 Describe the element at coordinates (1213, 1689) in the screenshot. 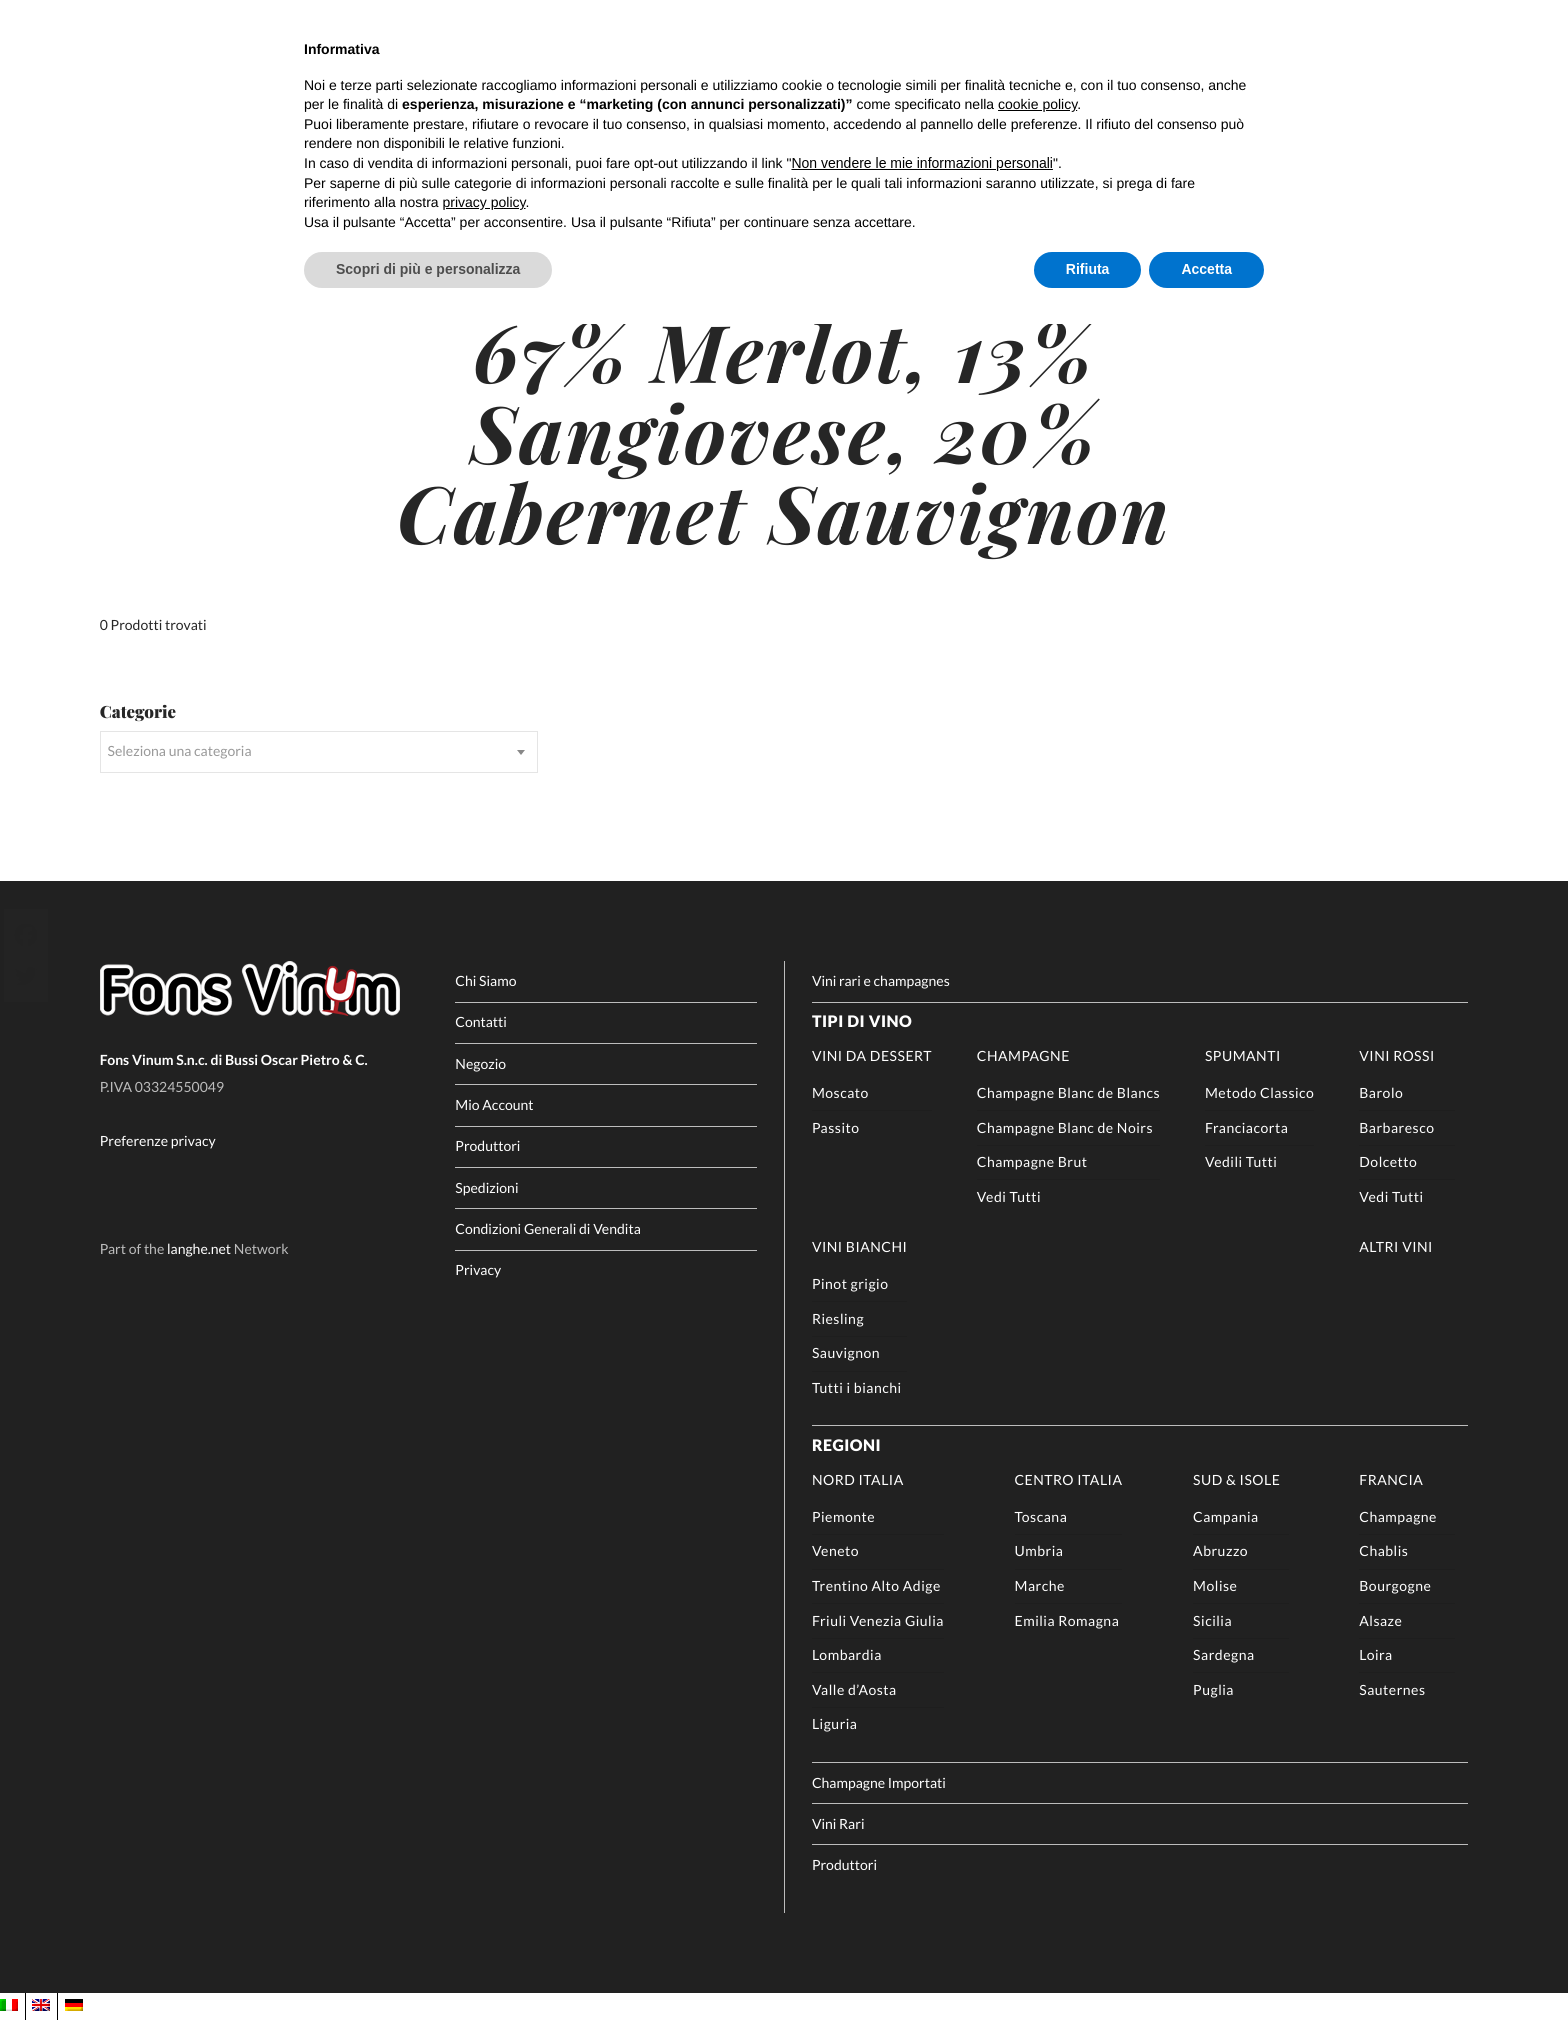

I see `Puglia` at that location.